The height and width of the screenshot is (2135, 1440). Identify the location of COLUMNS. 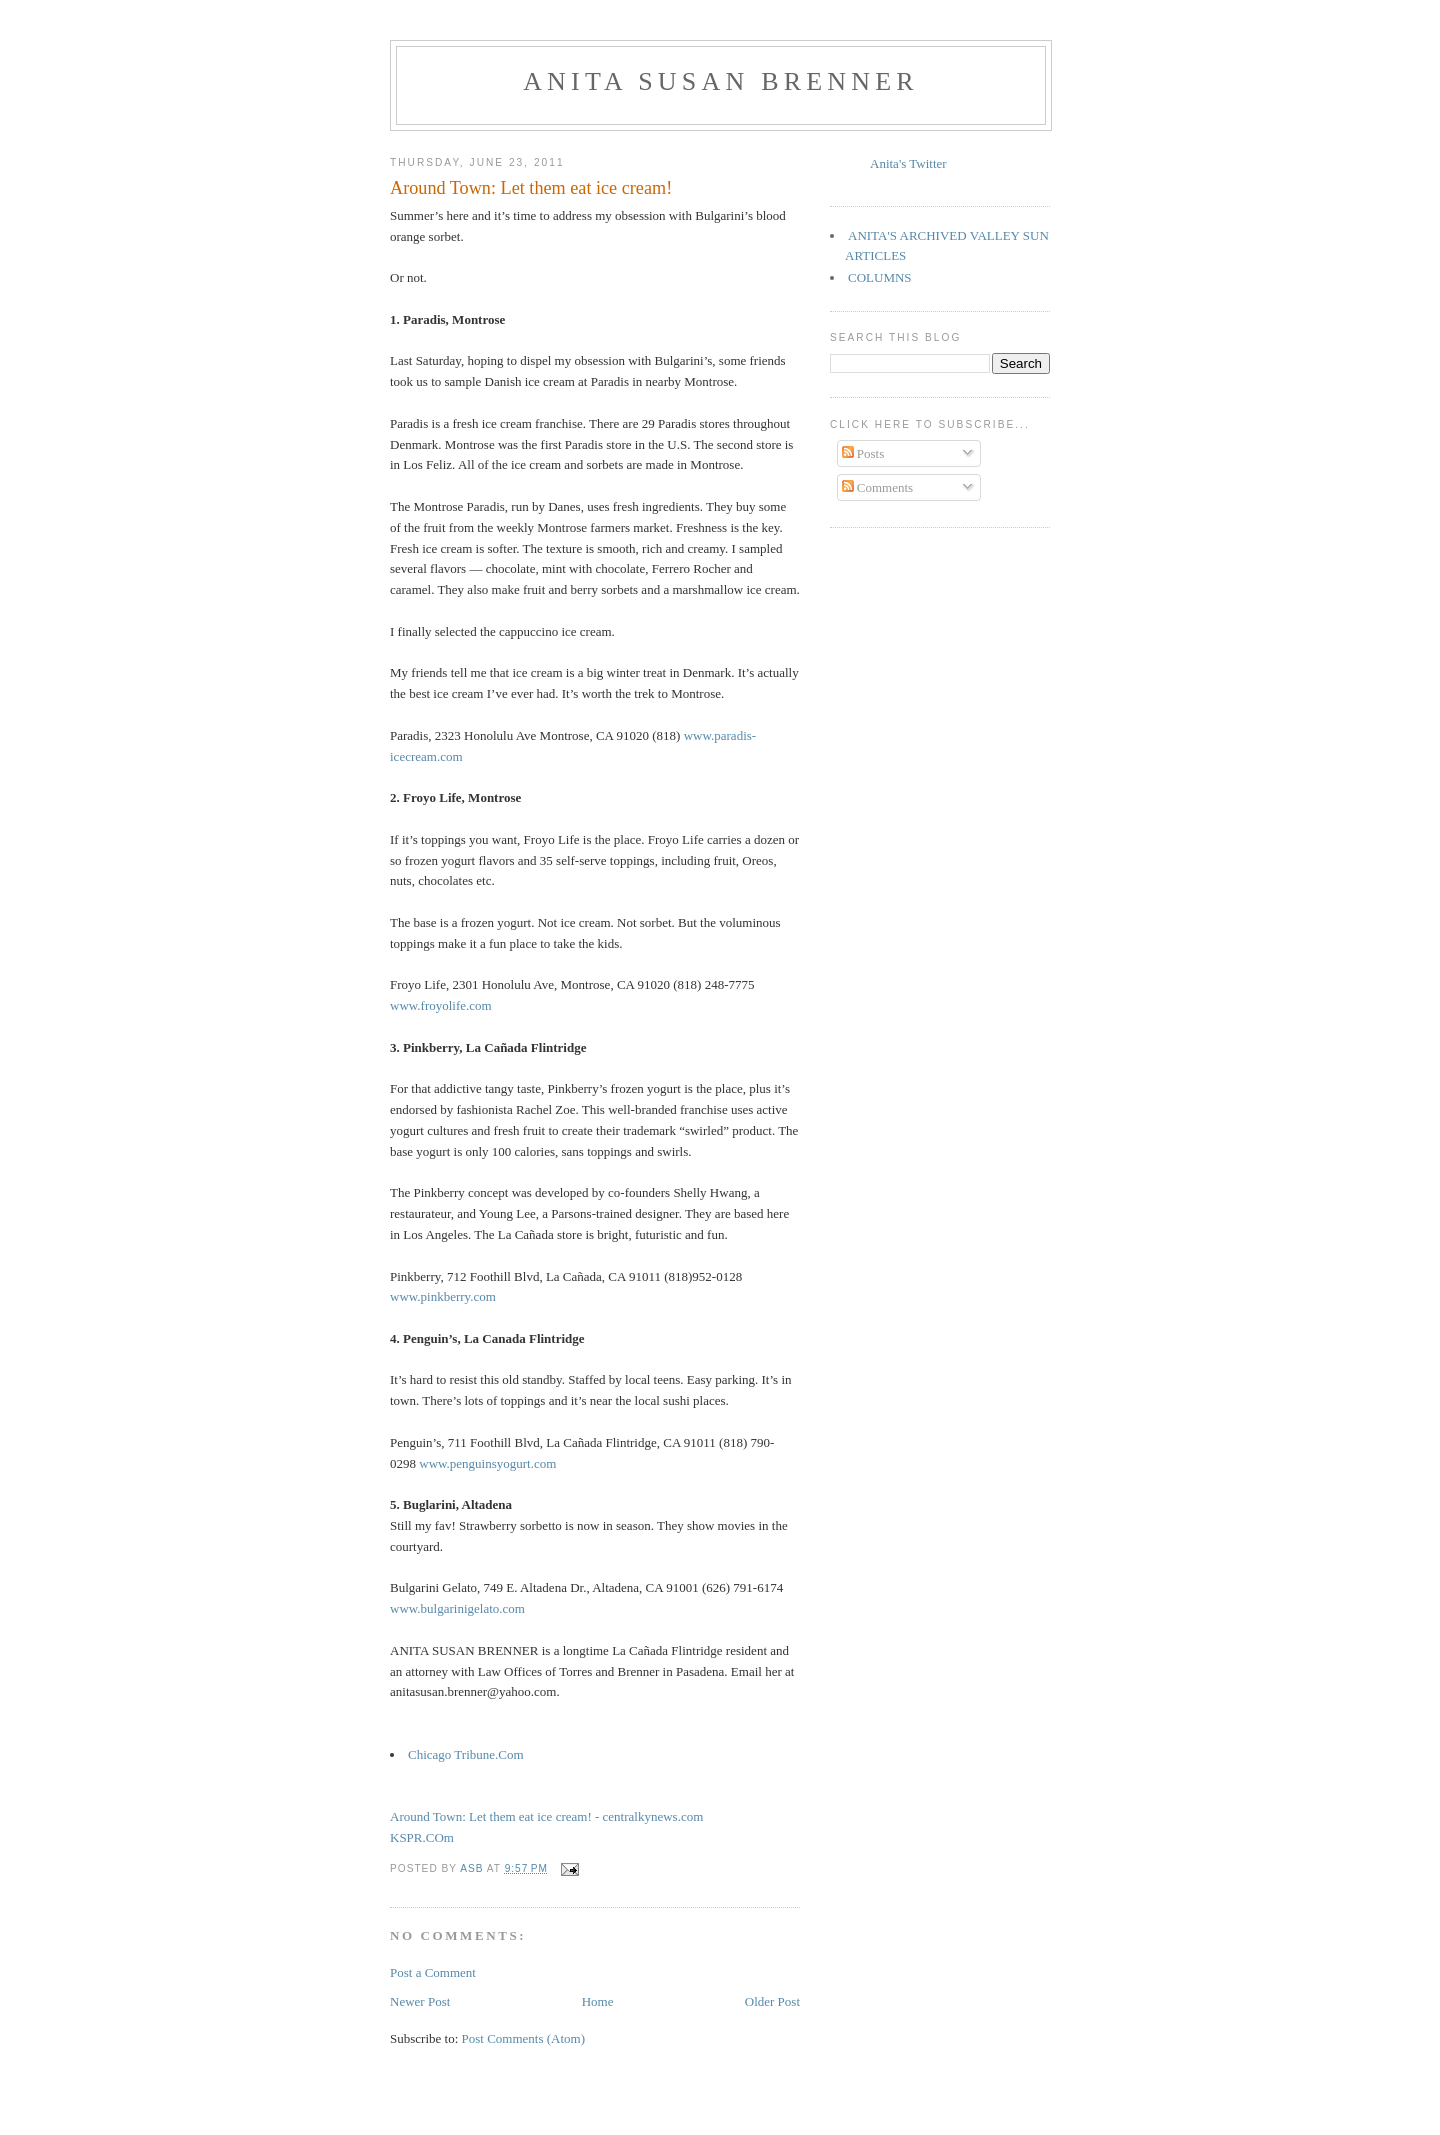
(880, 277).